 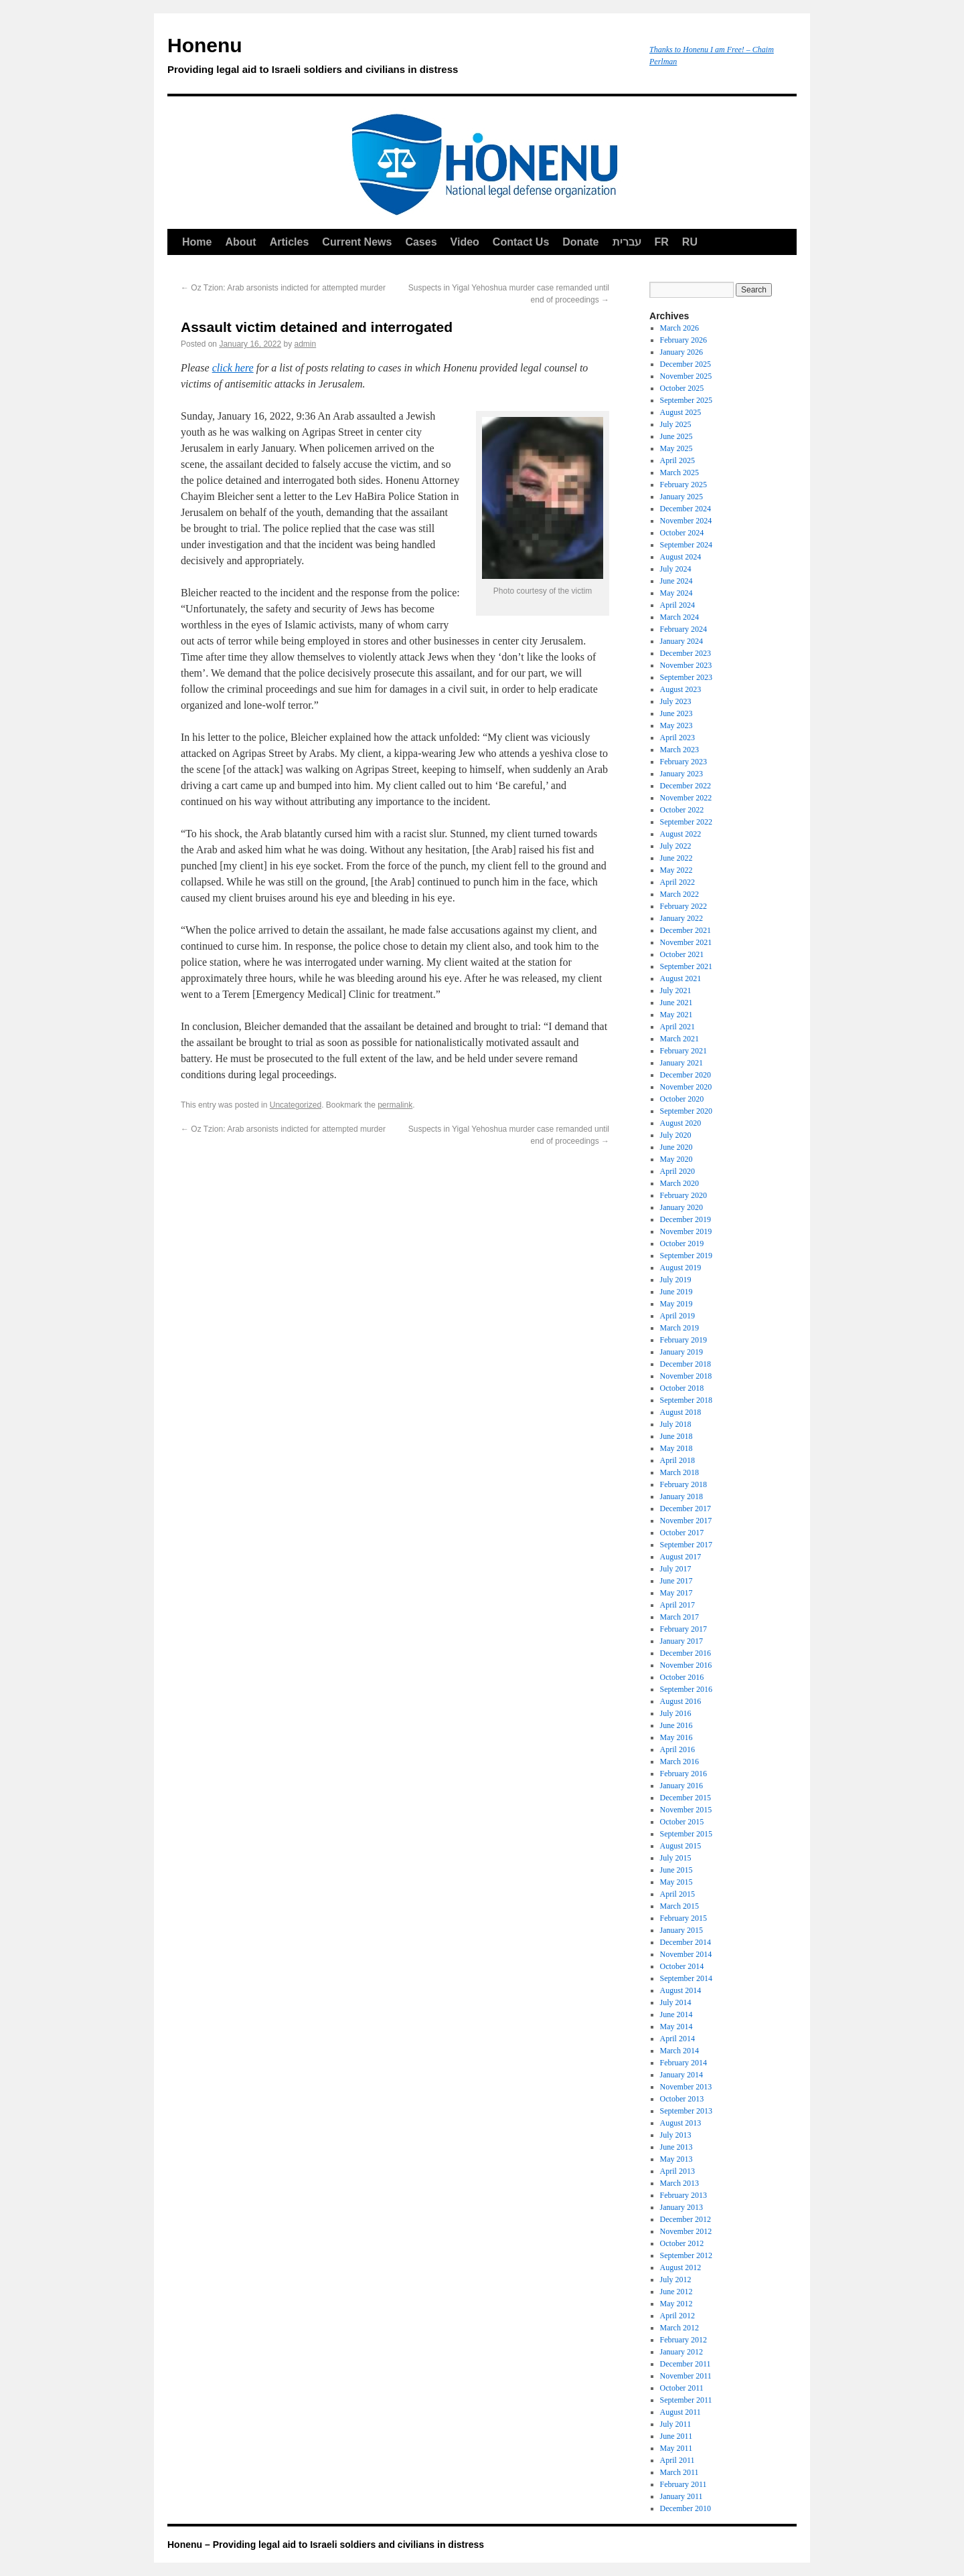 I want to click on June 2016, so click(x=676, y=1725).